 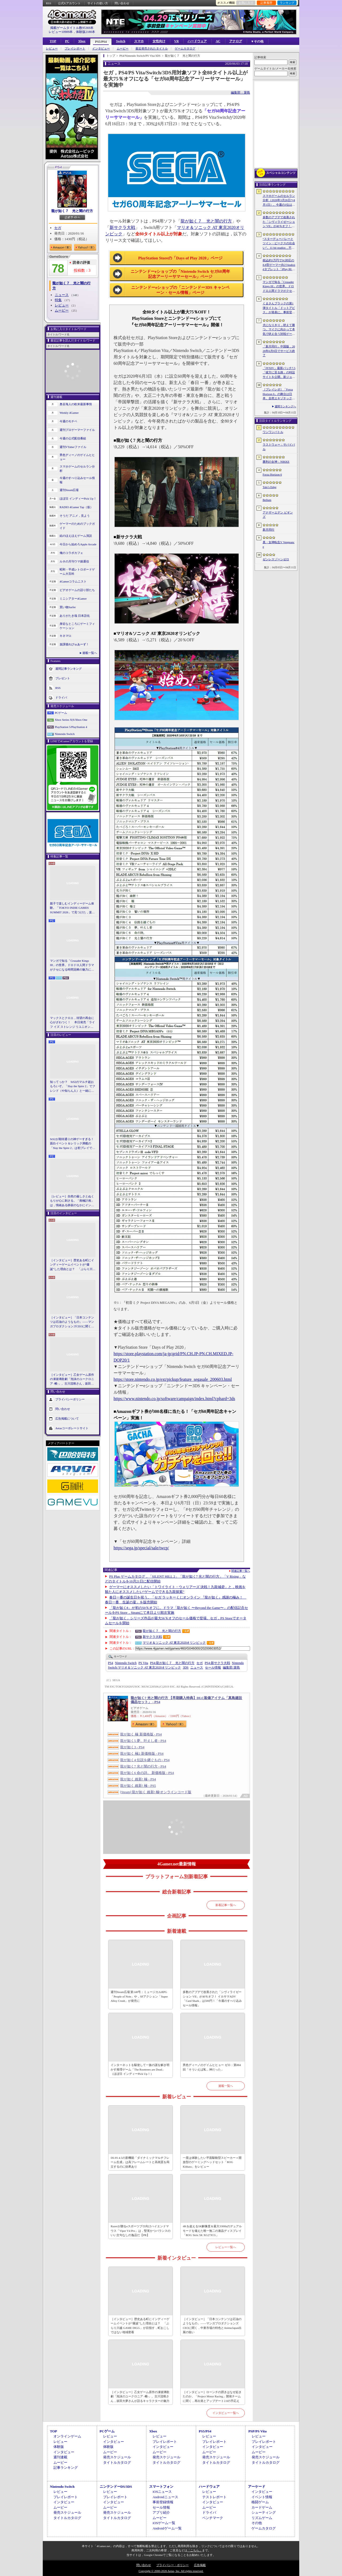 What do you see at coordinates (225, 1905) in the screenshot?
I see `新着記事一覧へ` at bounding box center [225, 1905].